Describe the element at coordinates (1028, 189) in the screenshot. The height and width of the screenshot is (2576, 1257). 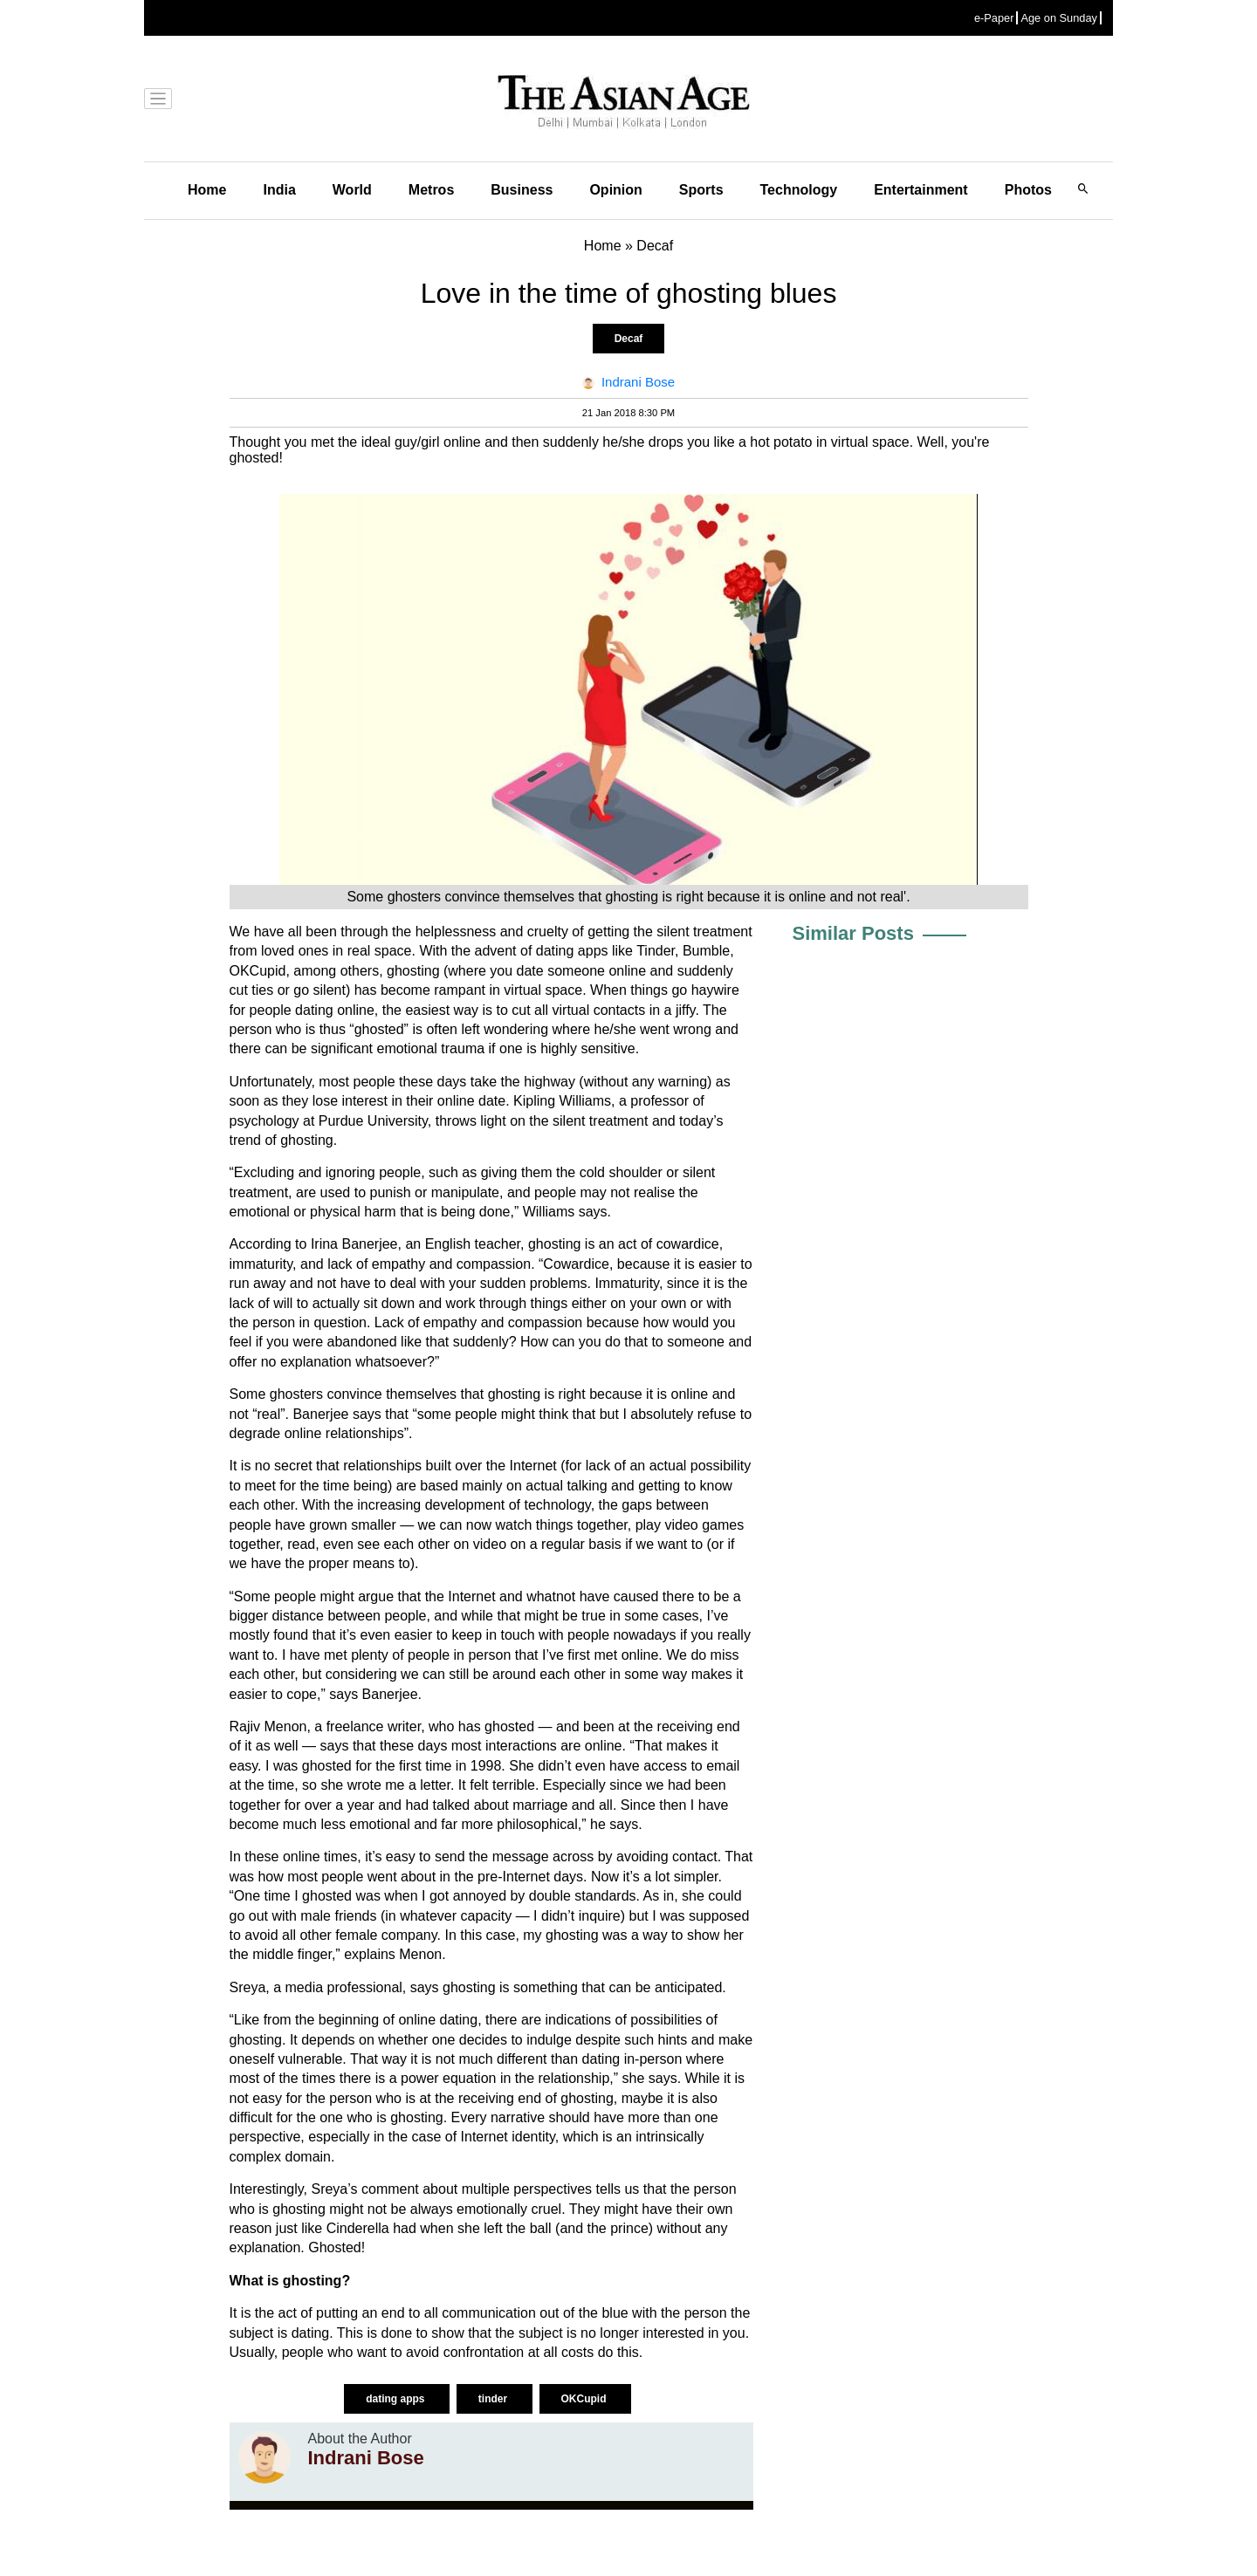
I see `Photos` at that location.